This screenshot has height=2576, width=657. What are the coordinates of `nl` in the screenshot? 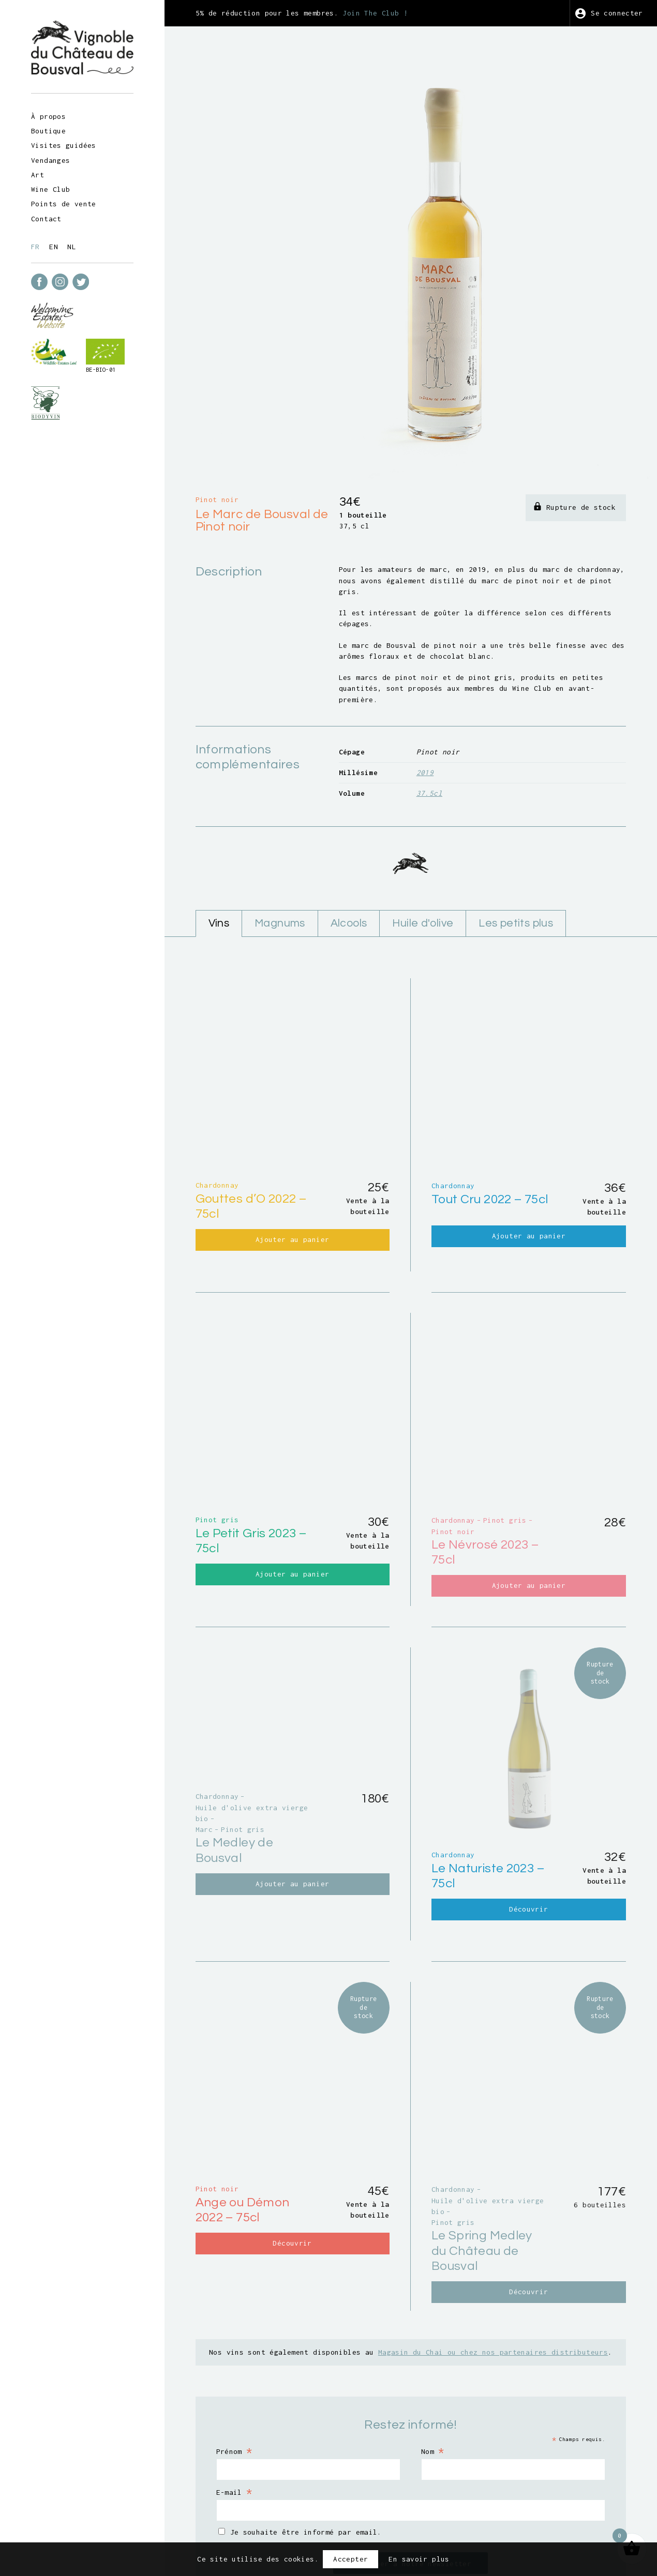 It's located at (71, 247).